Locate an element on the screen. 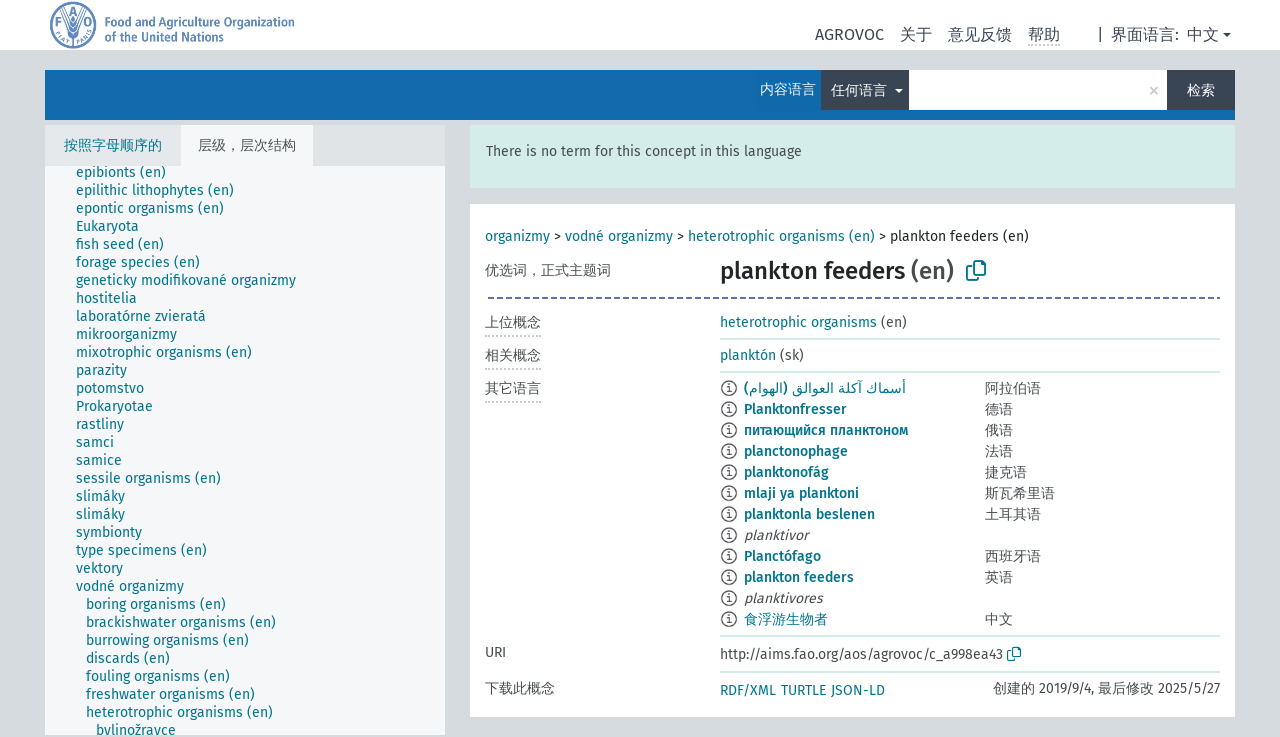  planktonofág is located at coordinates (786, 472).